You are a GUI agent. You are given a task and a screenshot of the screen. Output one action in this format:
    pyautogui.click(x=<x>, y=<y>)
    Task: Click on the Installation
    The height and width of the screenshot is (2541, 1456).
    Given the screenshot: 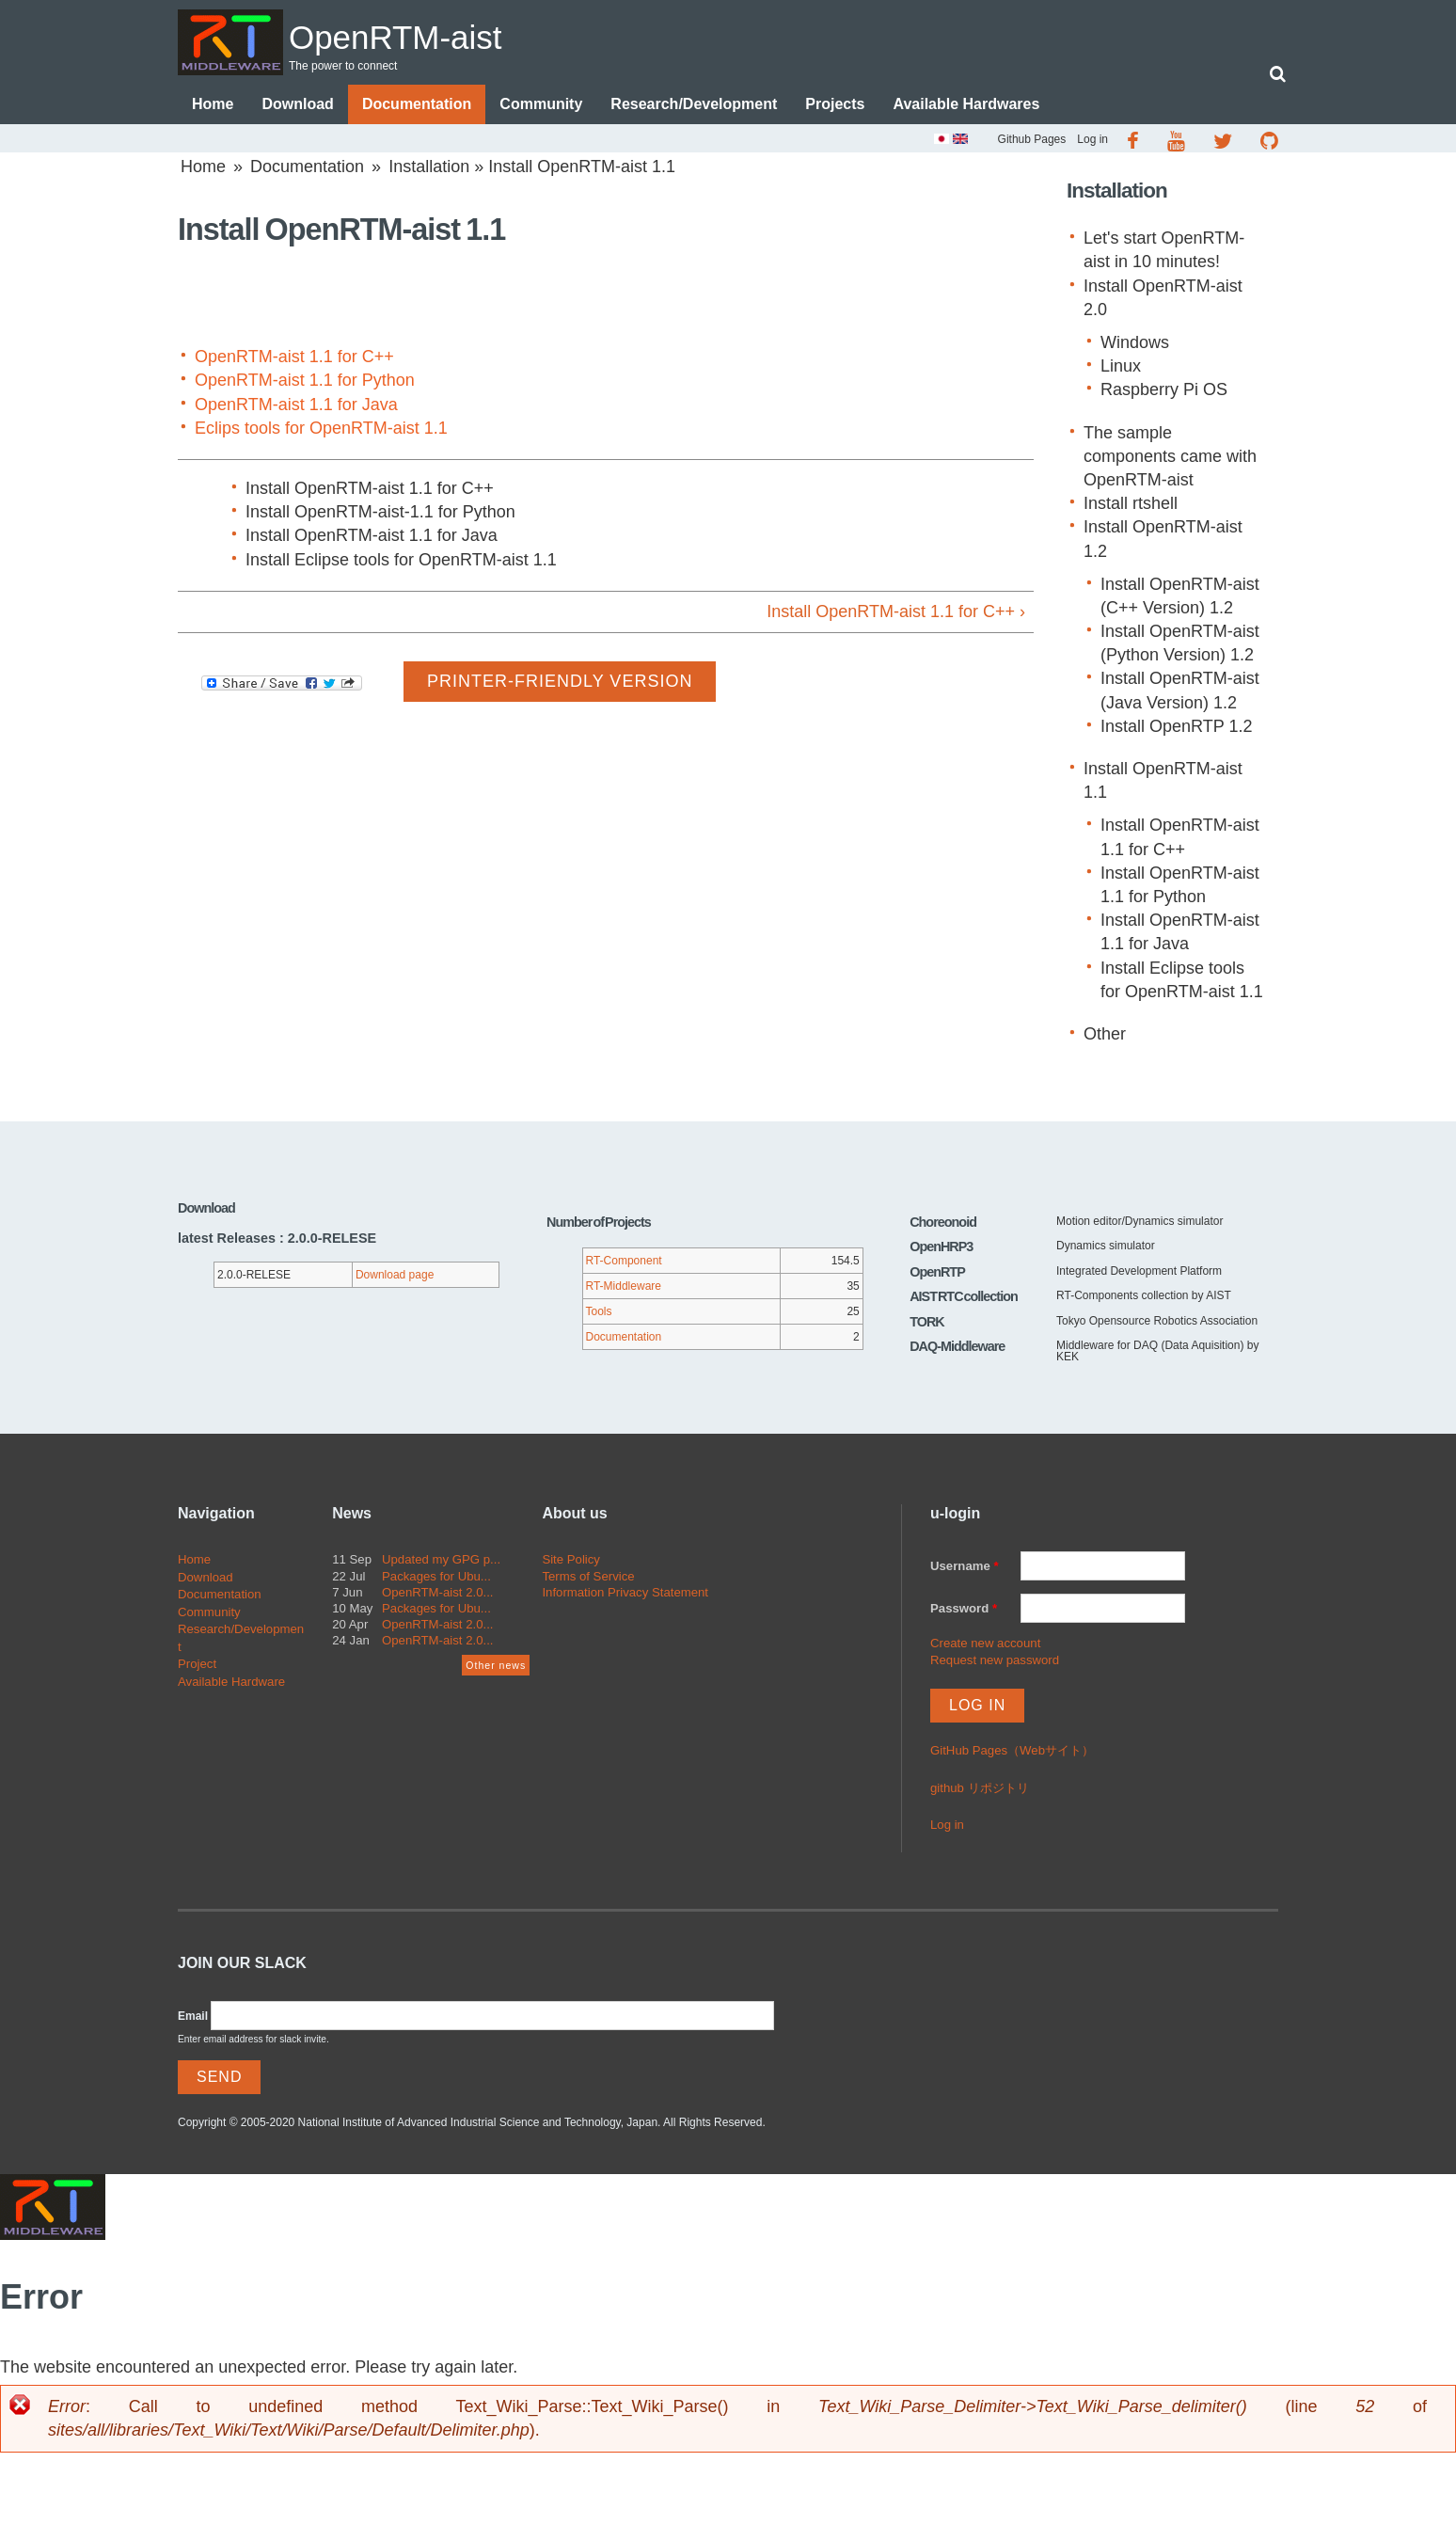 What is the action you would take?
    pyautogui.click(x=428, y=168)
    